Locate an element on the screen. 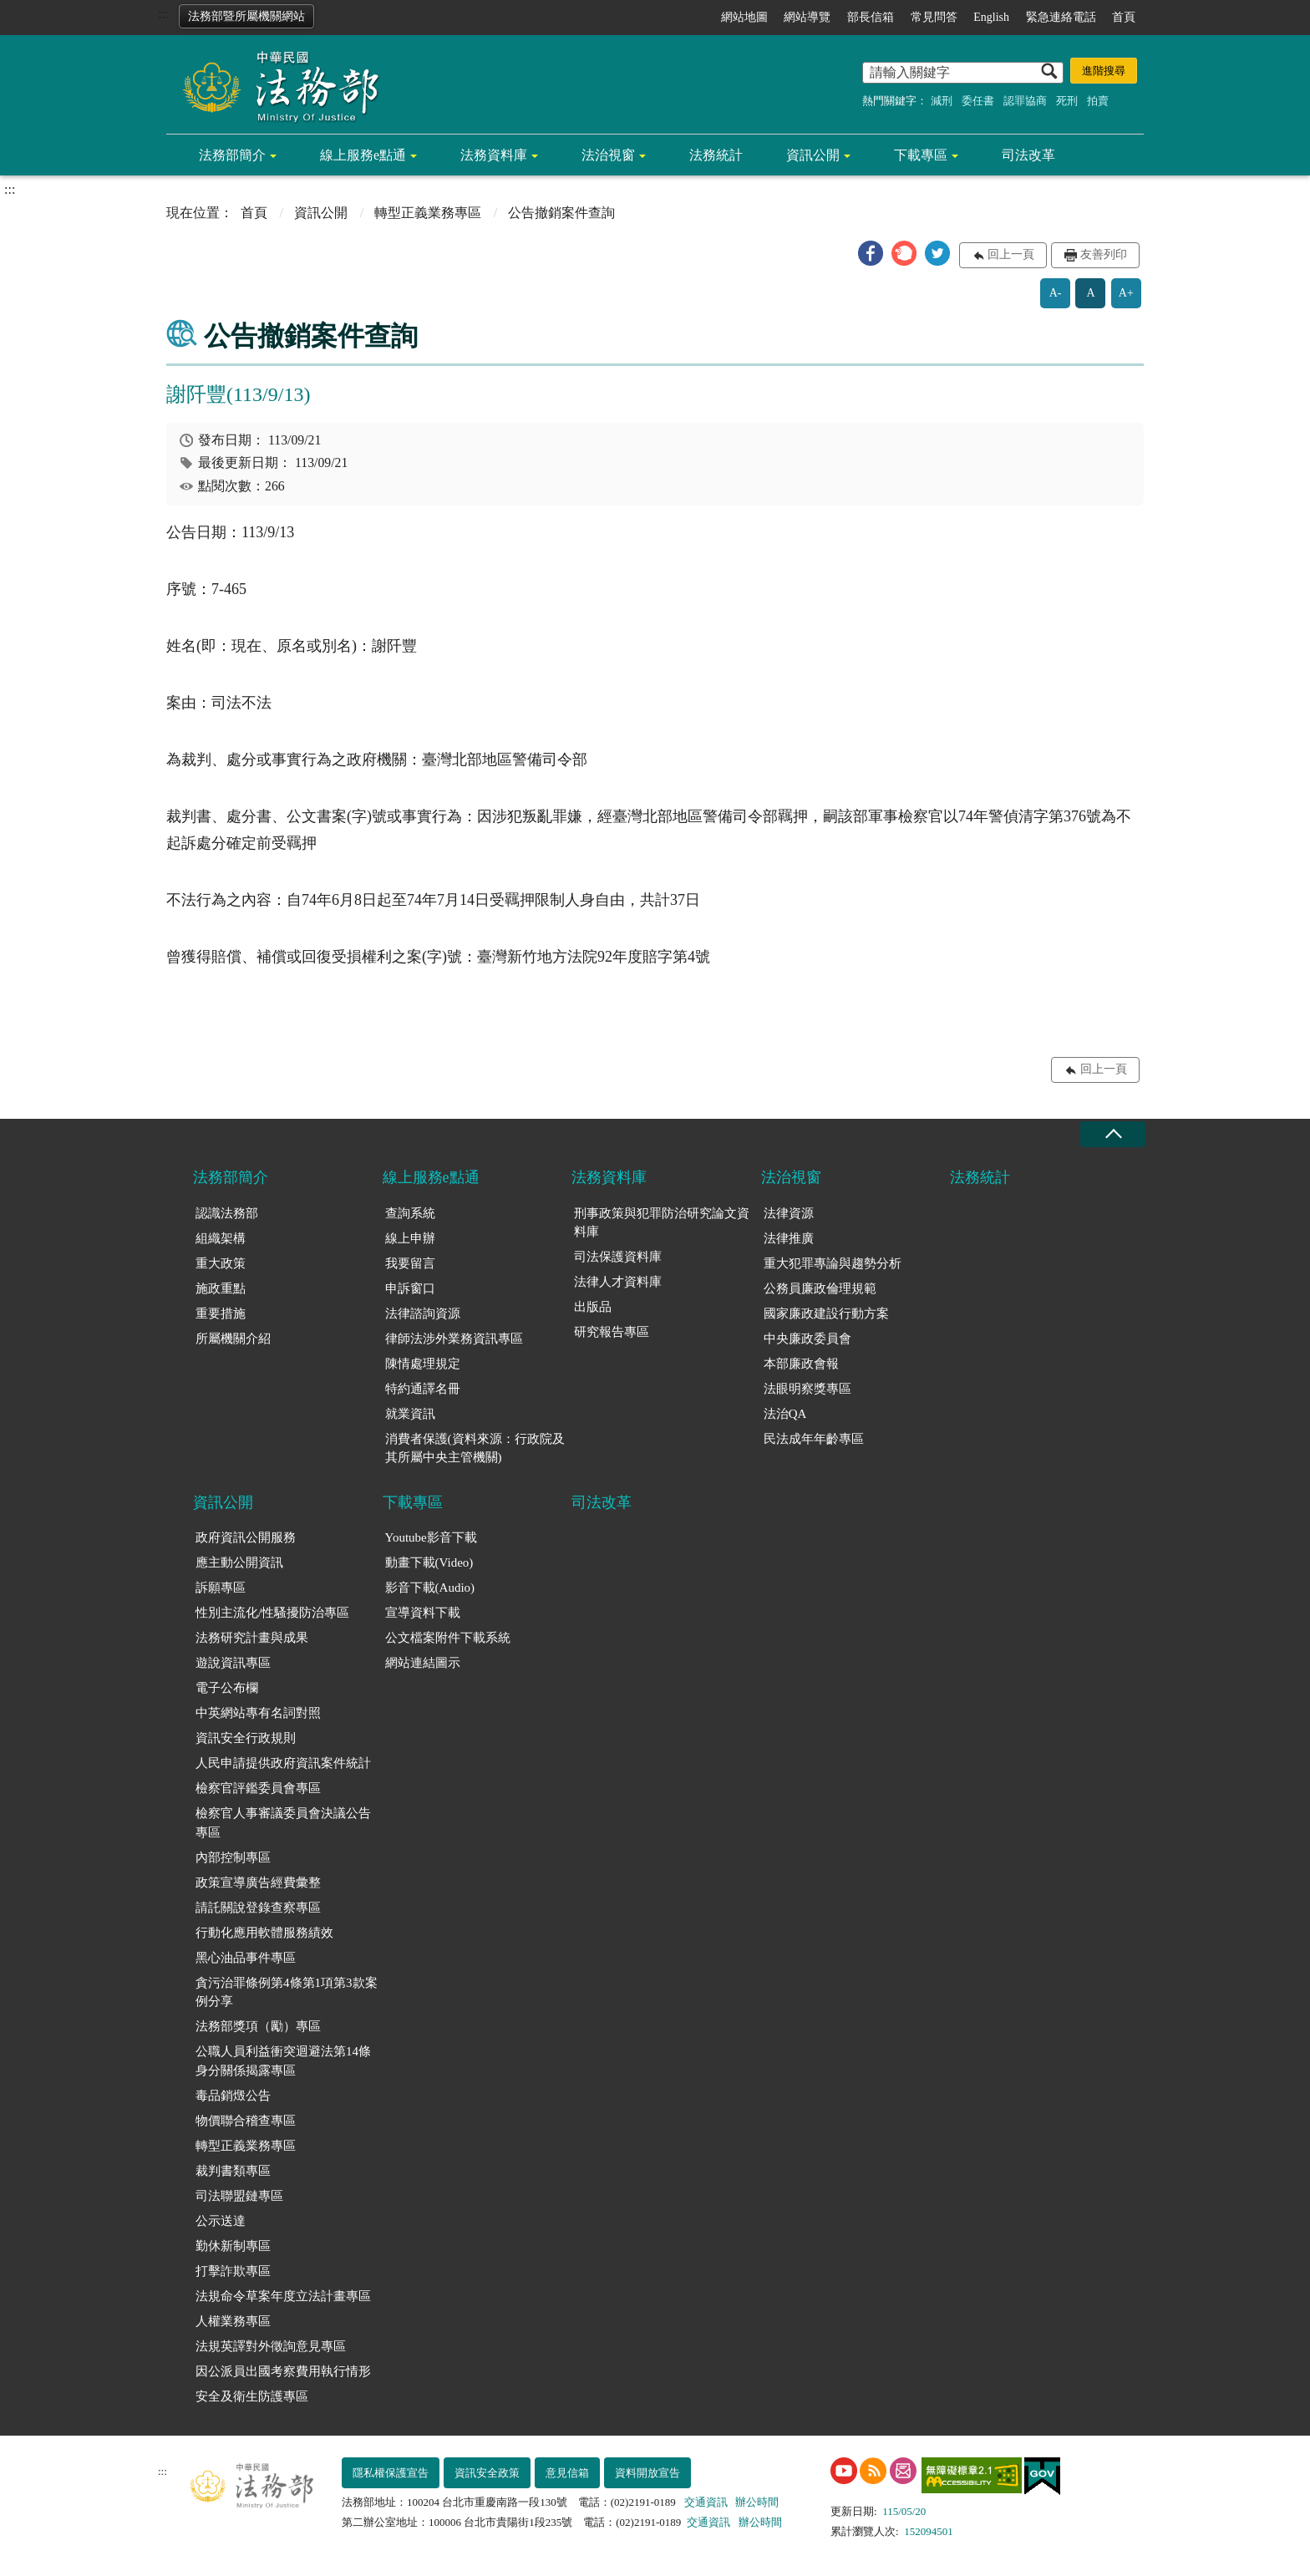 This screenshot has height=2576, width=1310. 隱私權保護宣告 is located at coordinates (391, 2473).